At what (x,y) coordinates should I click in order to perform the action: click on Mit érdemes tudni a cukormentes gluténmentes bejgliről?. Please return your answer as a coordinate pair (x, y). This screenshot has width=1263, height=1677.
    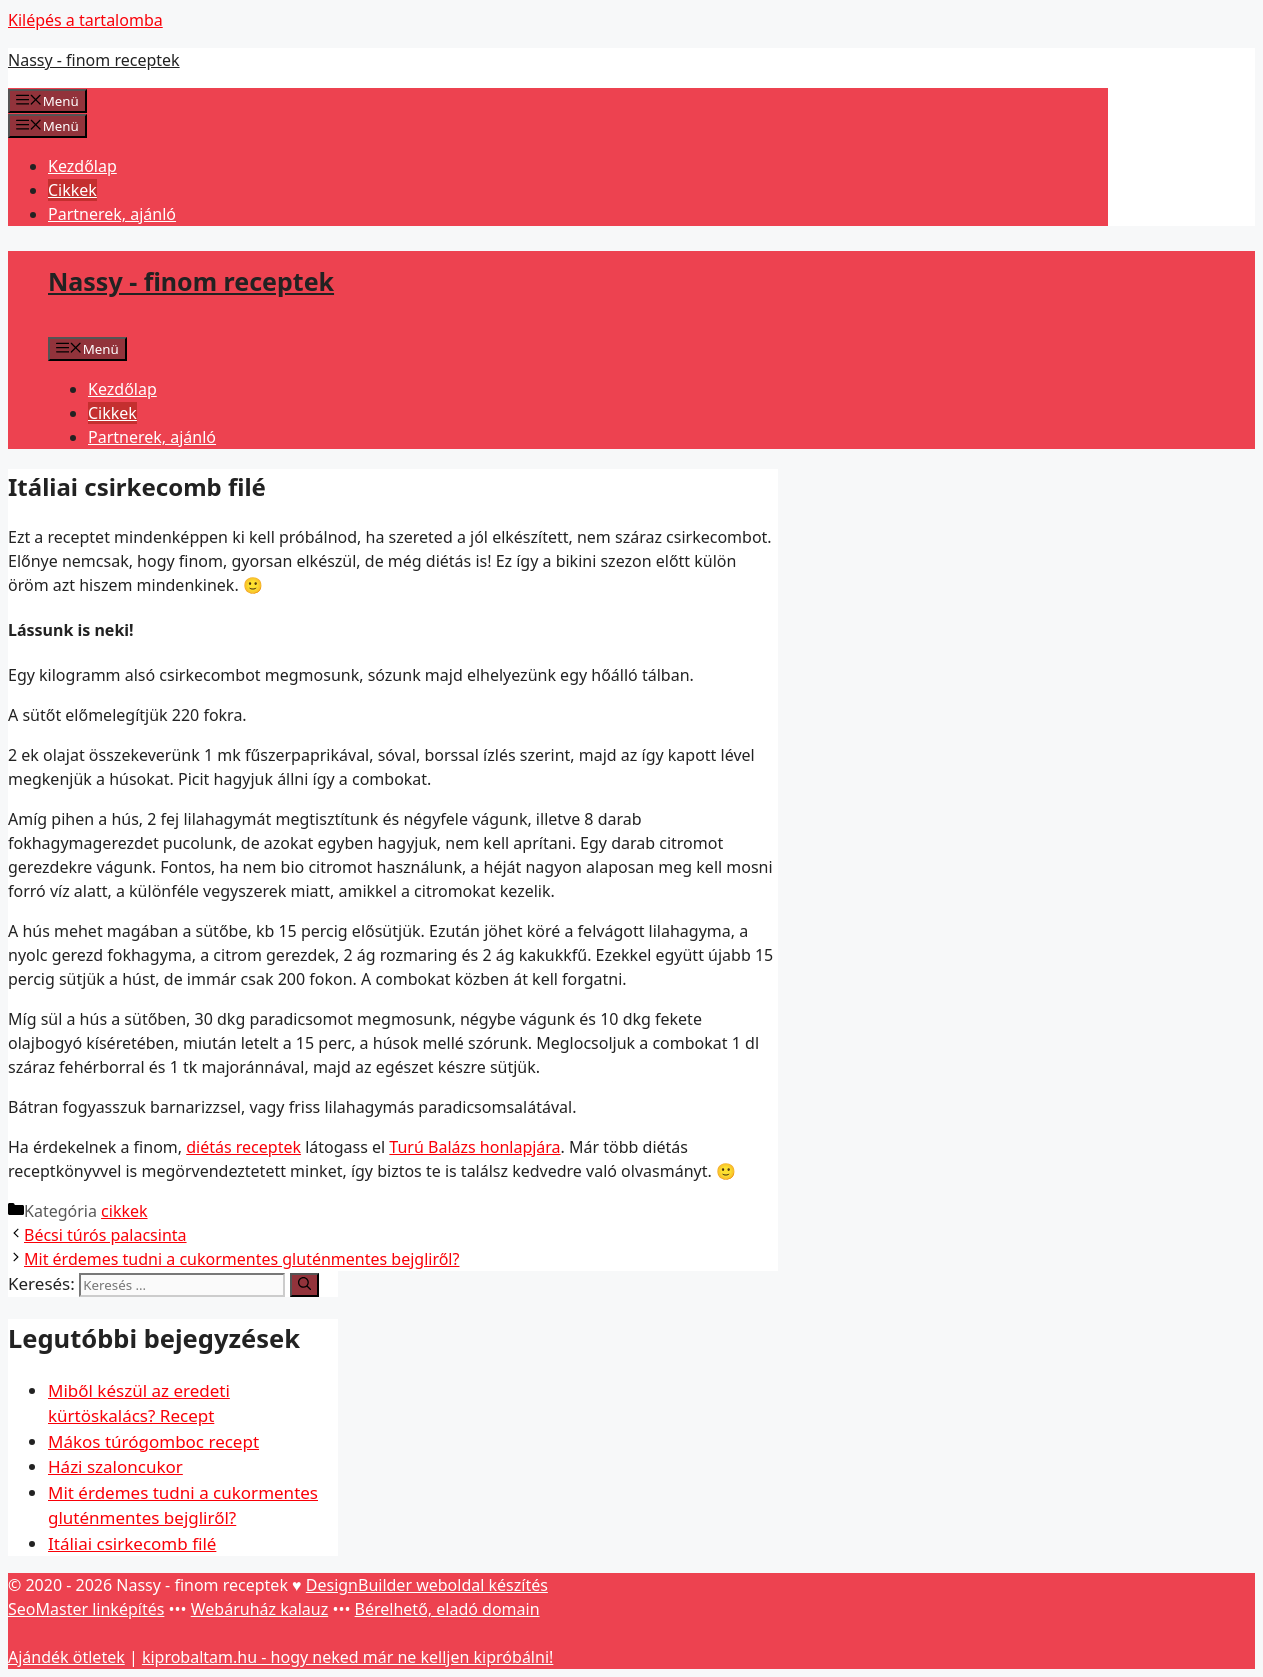
    Looking at the image, I should click on (241, 1259).